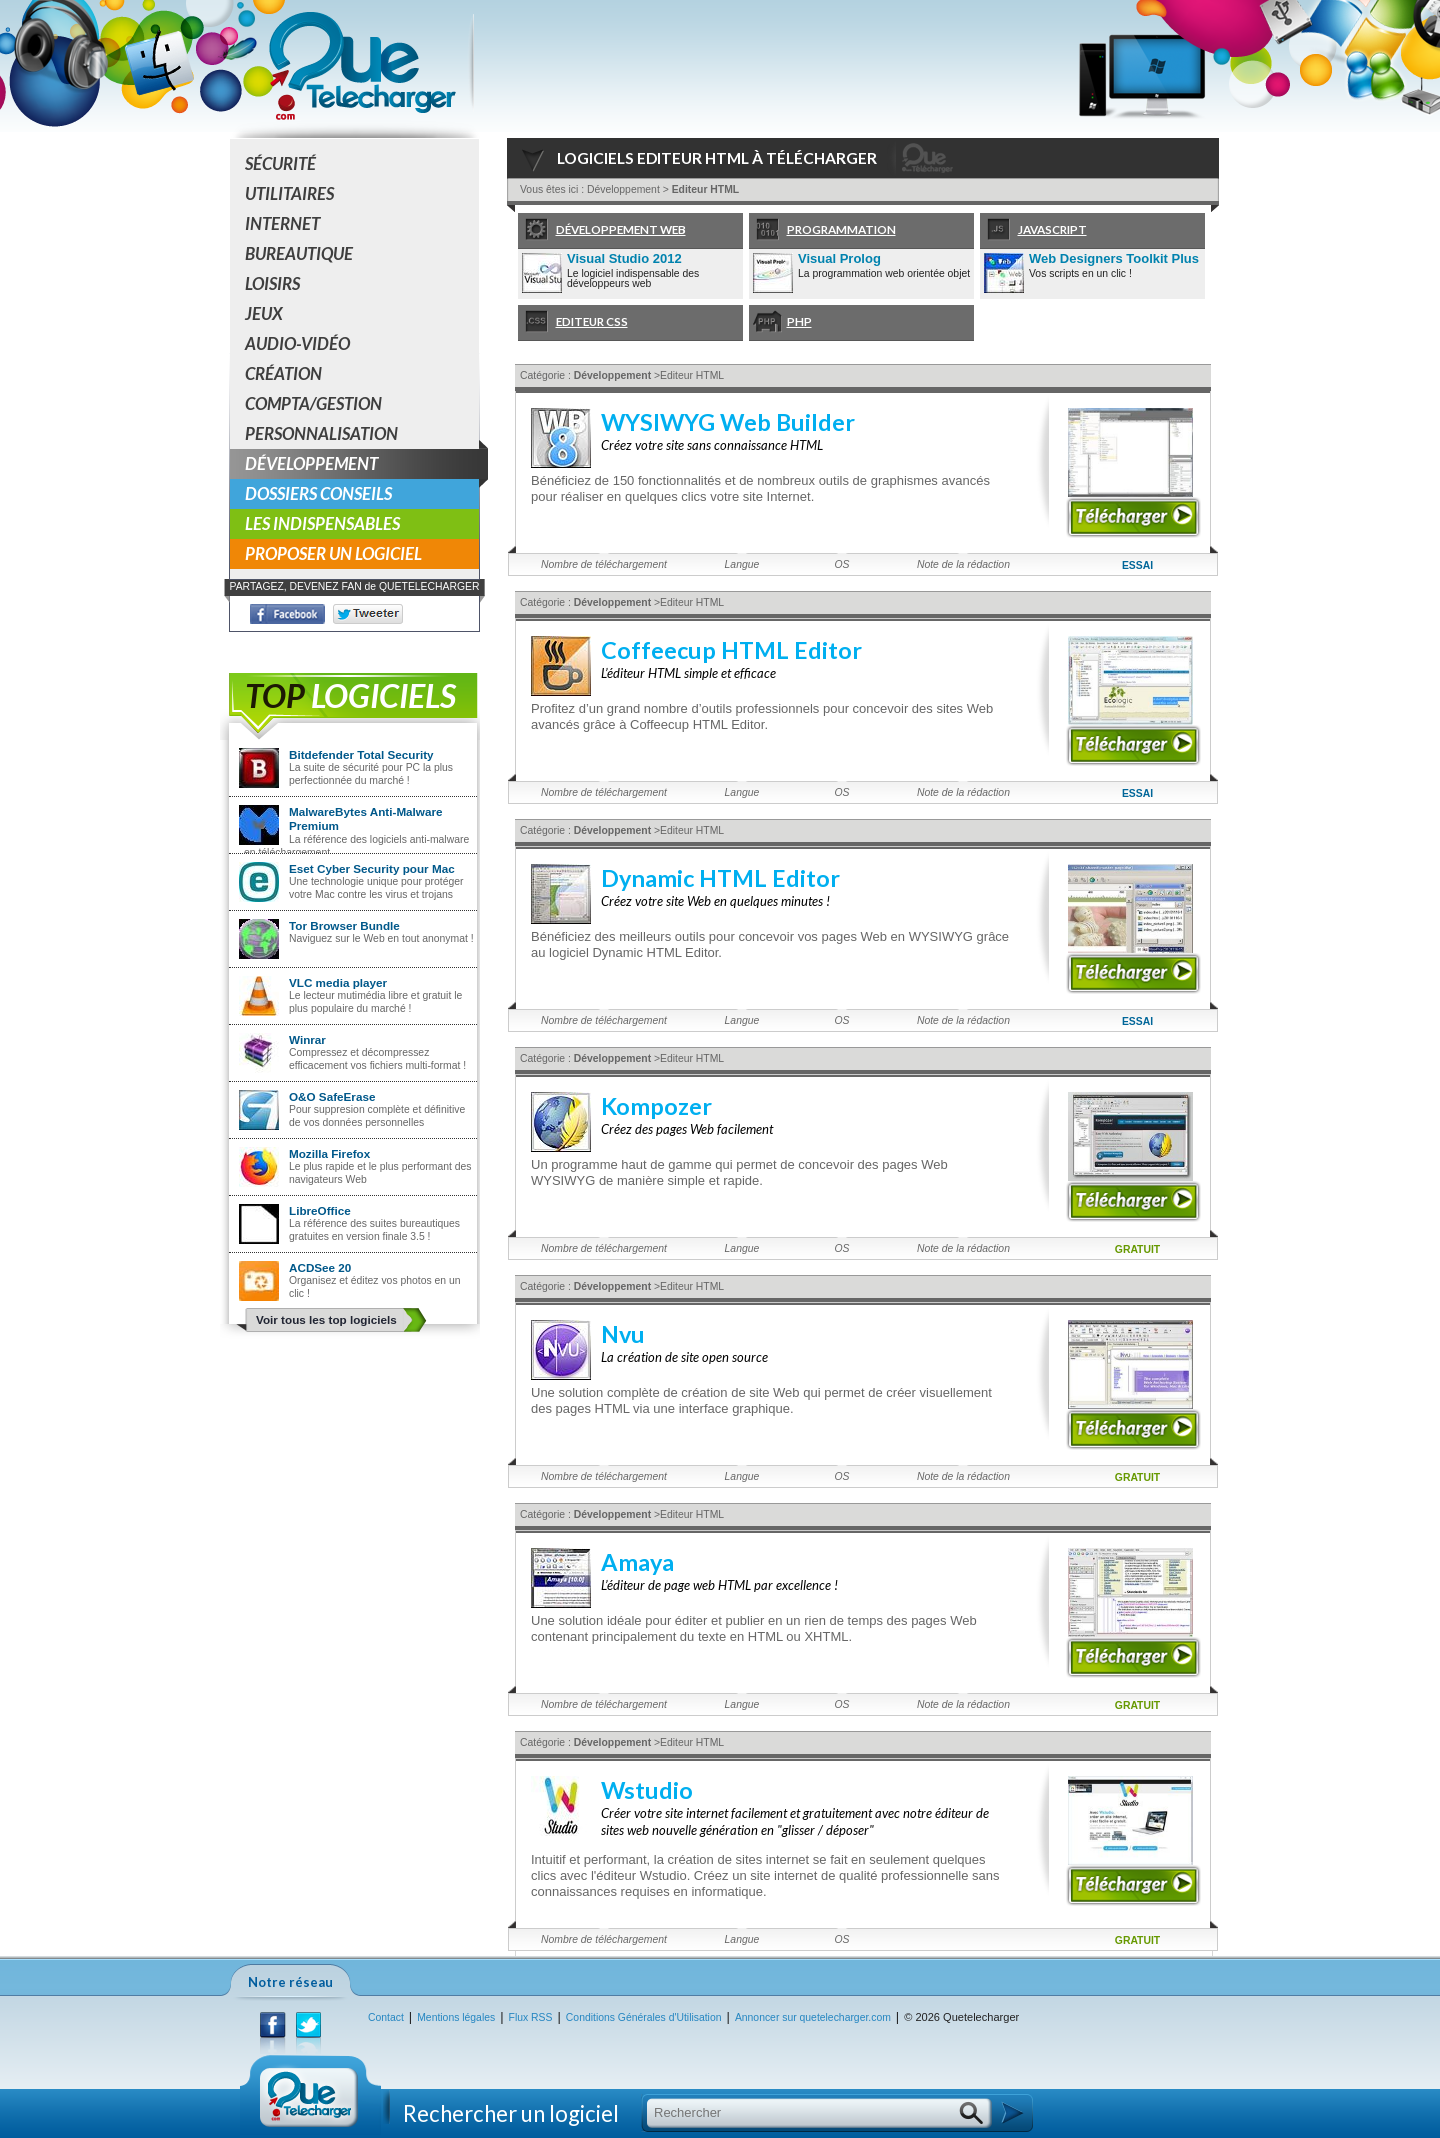 This screenshot has width=1440, height=2138. I want to click on Dynamic HTML Editor, so click(720, 878).